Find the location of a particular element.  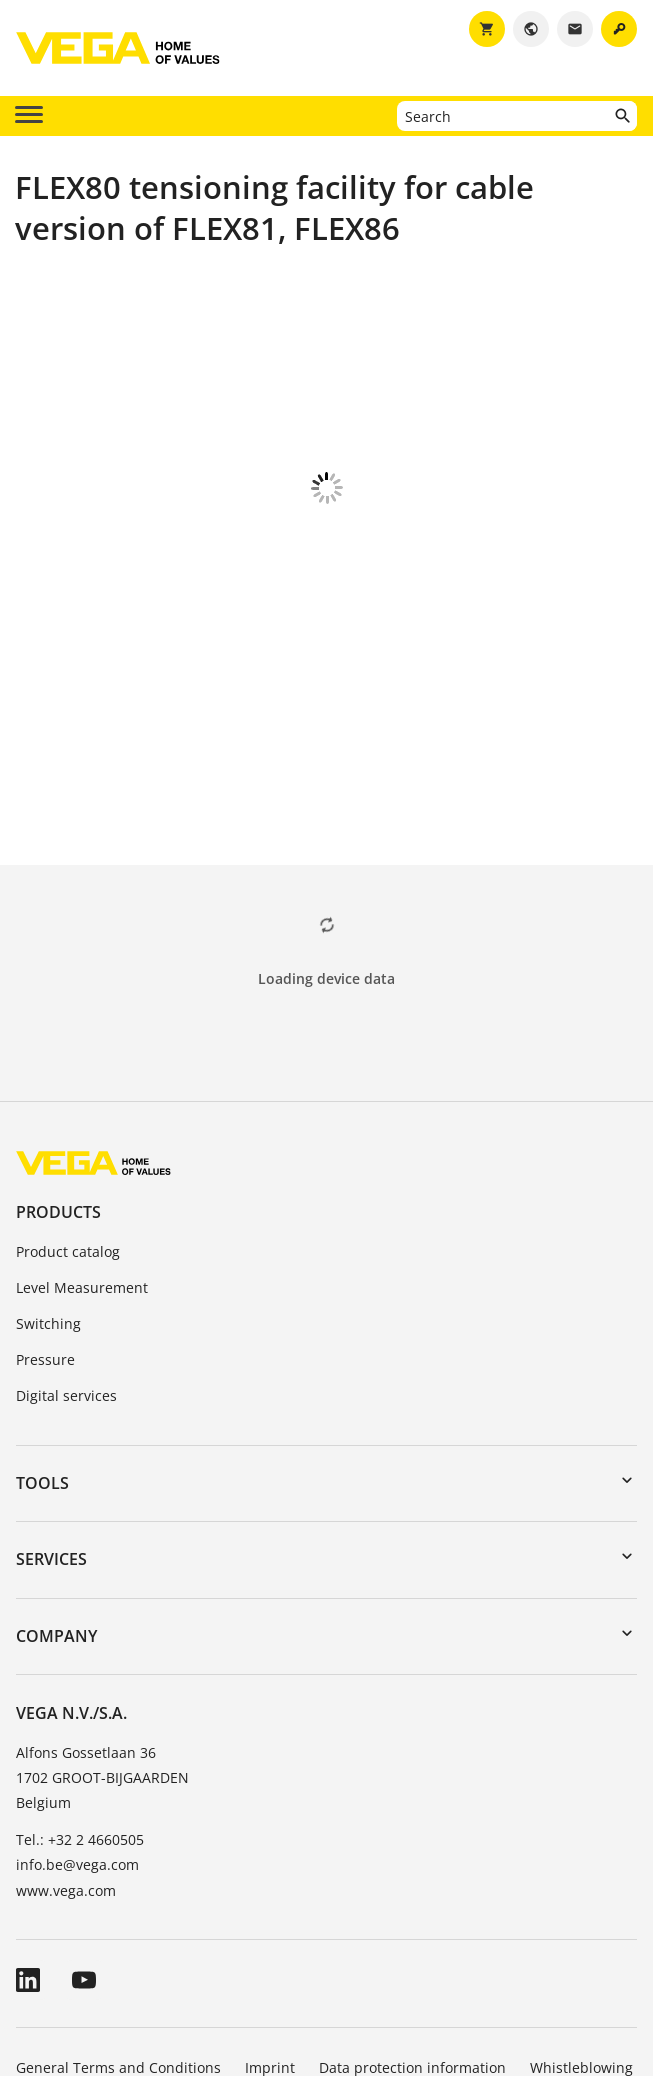

info.be@vega.com is located at coordinates (77, 1753).